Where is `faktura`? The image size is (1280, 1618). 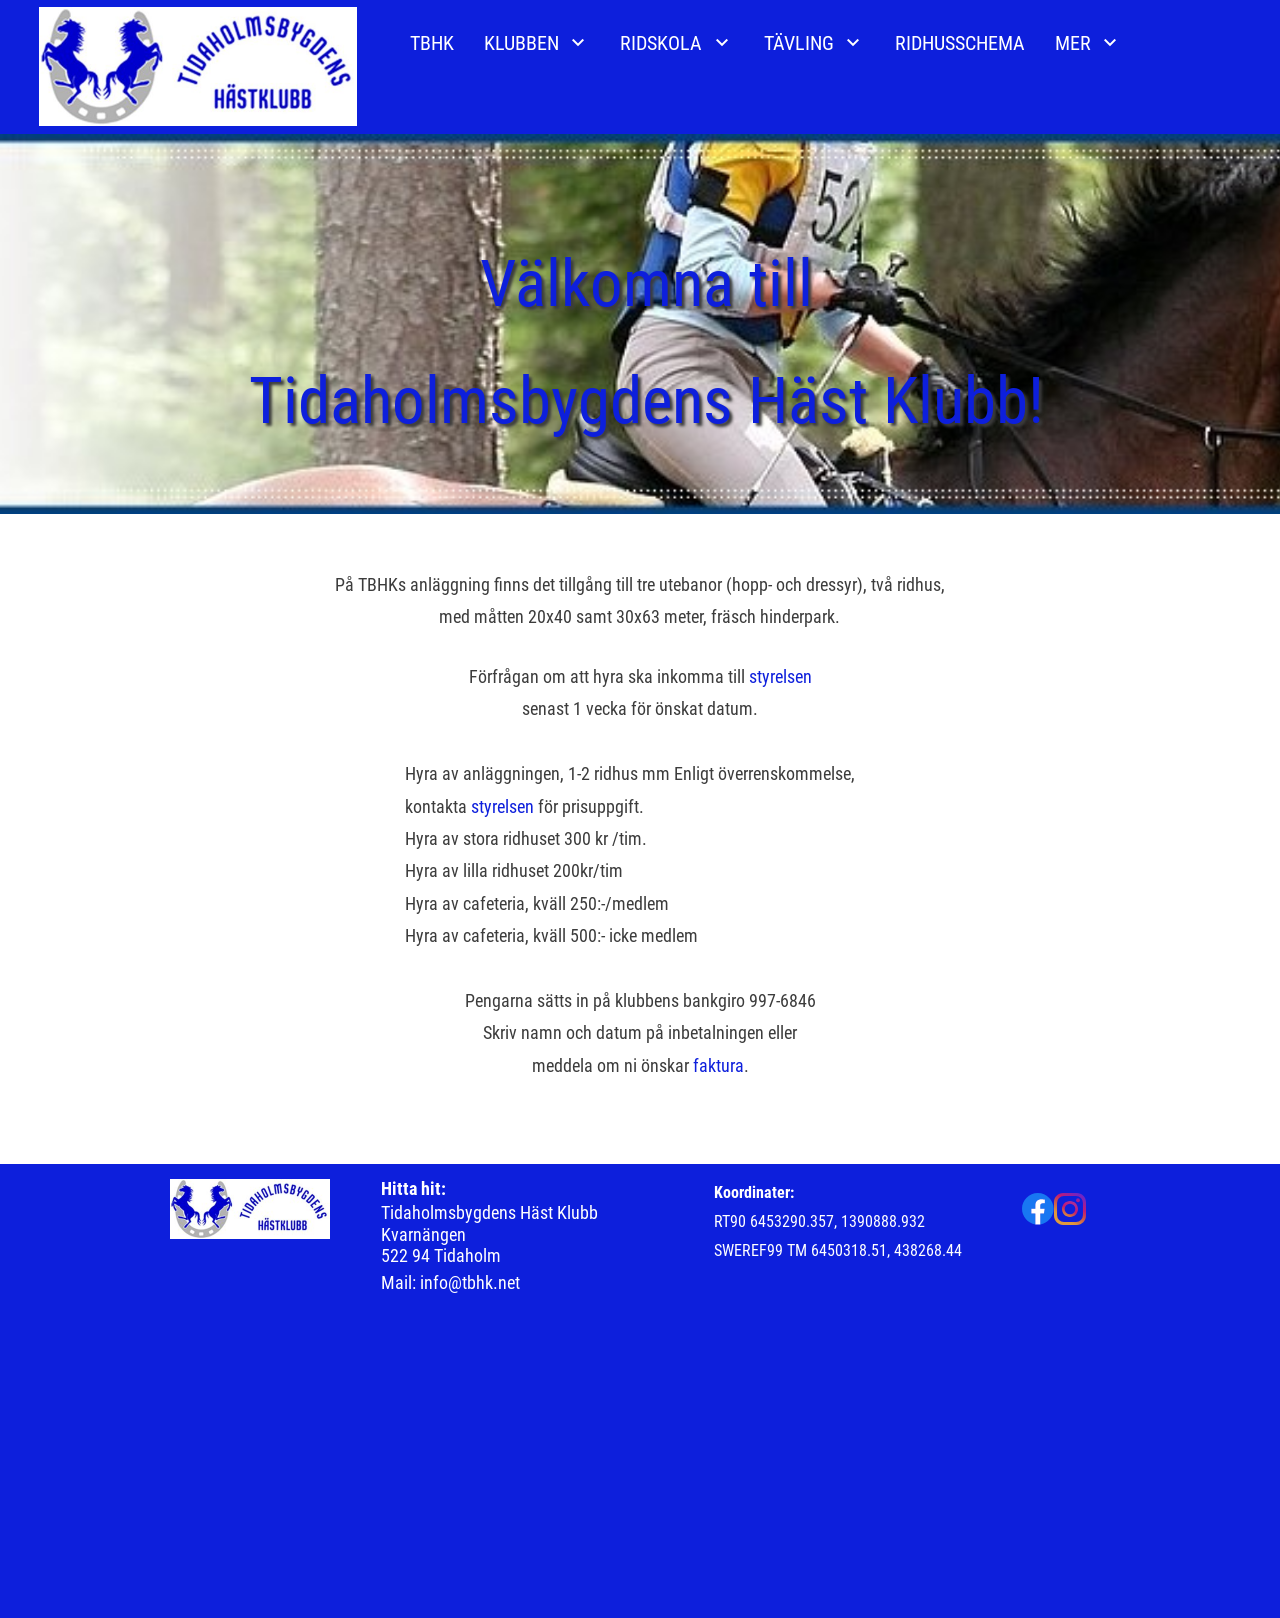
faktura is located at coordinates (718, 1065).